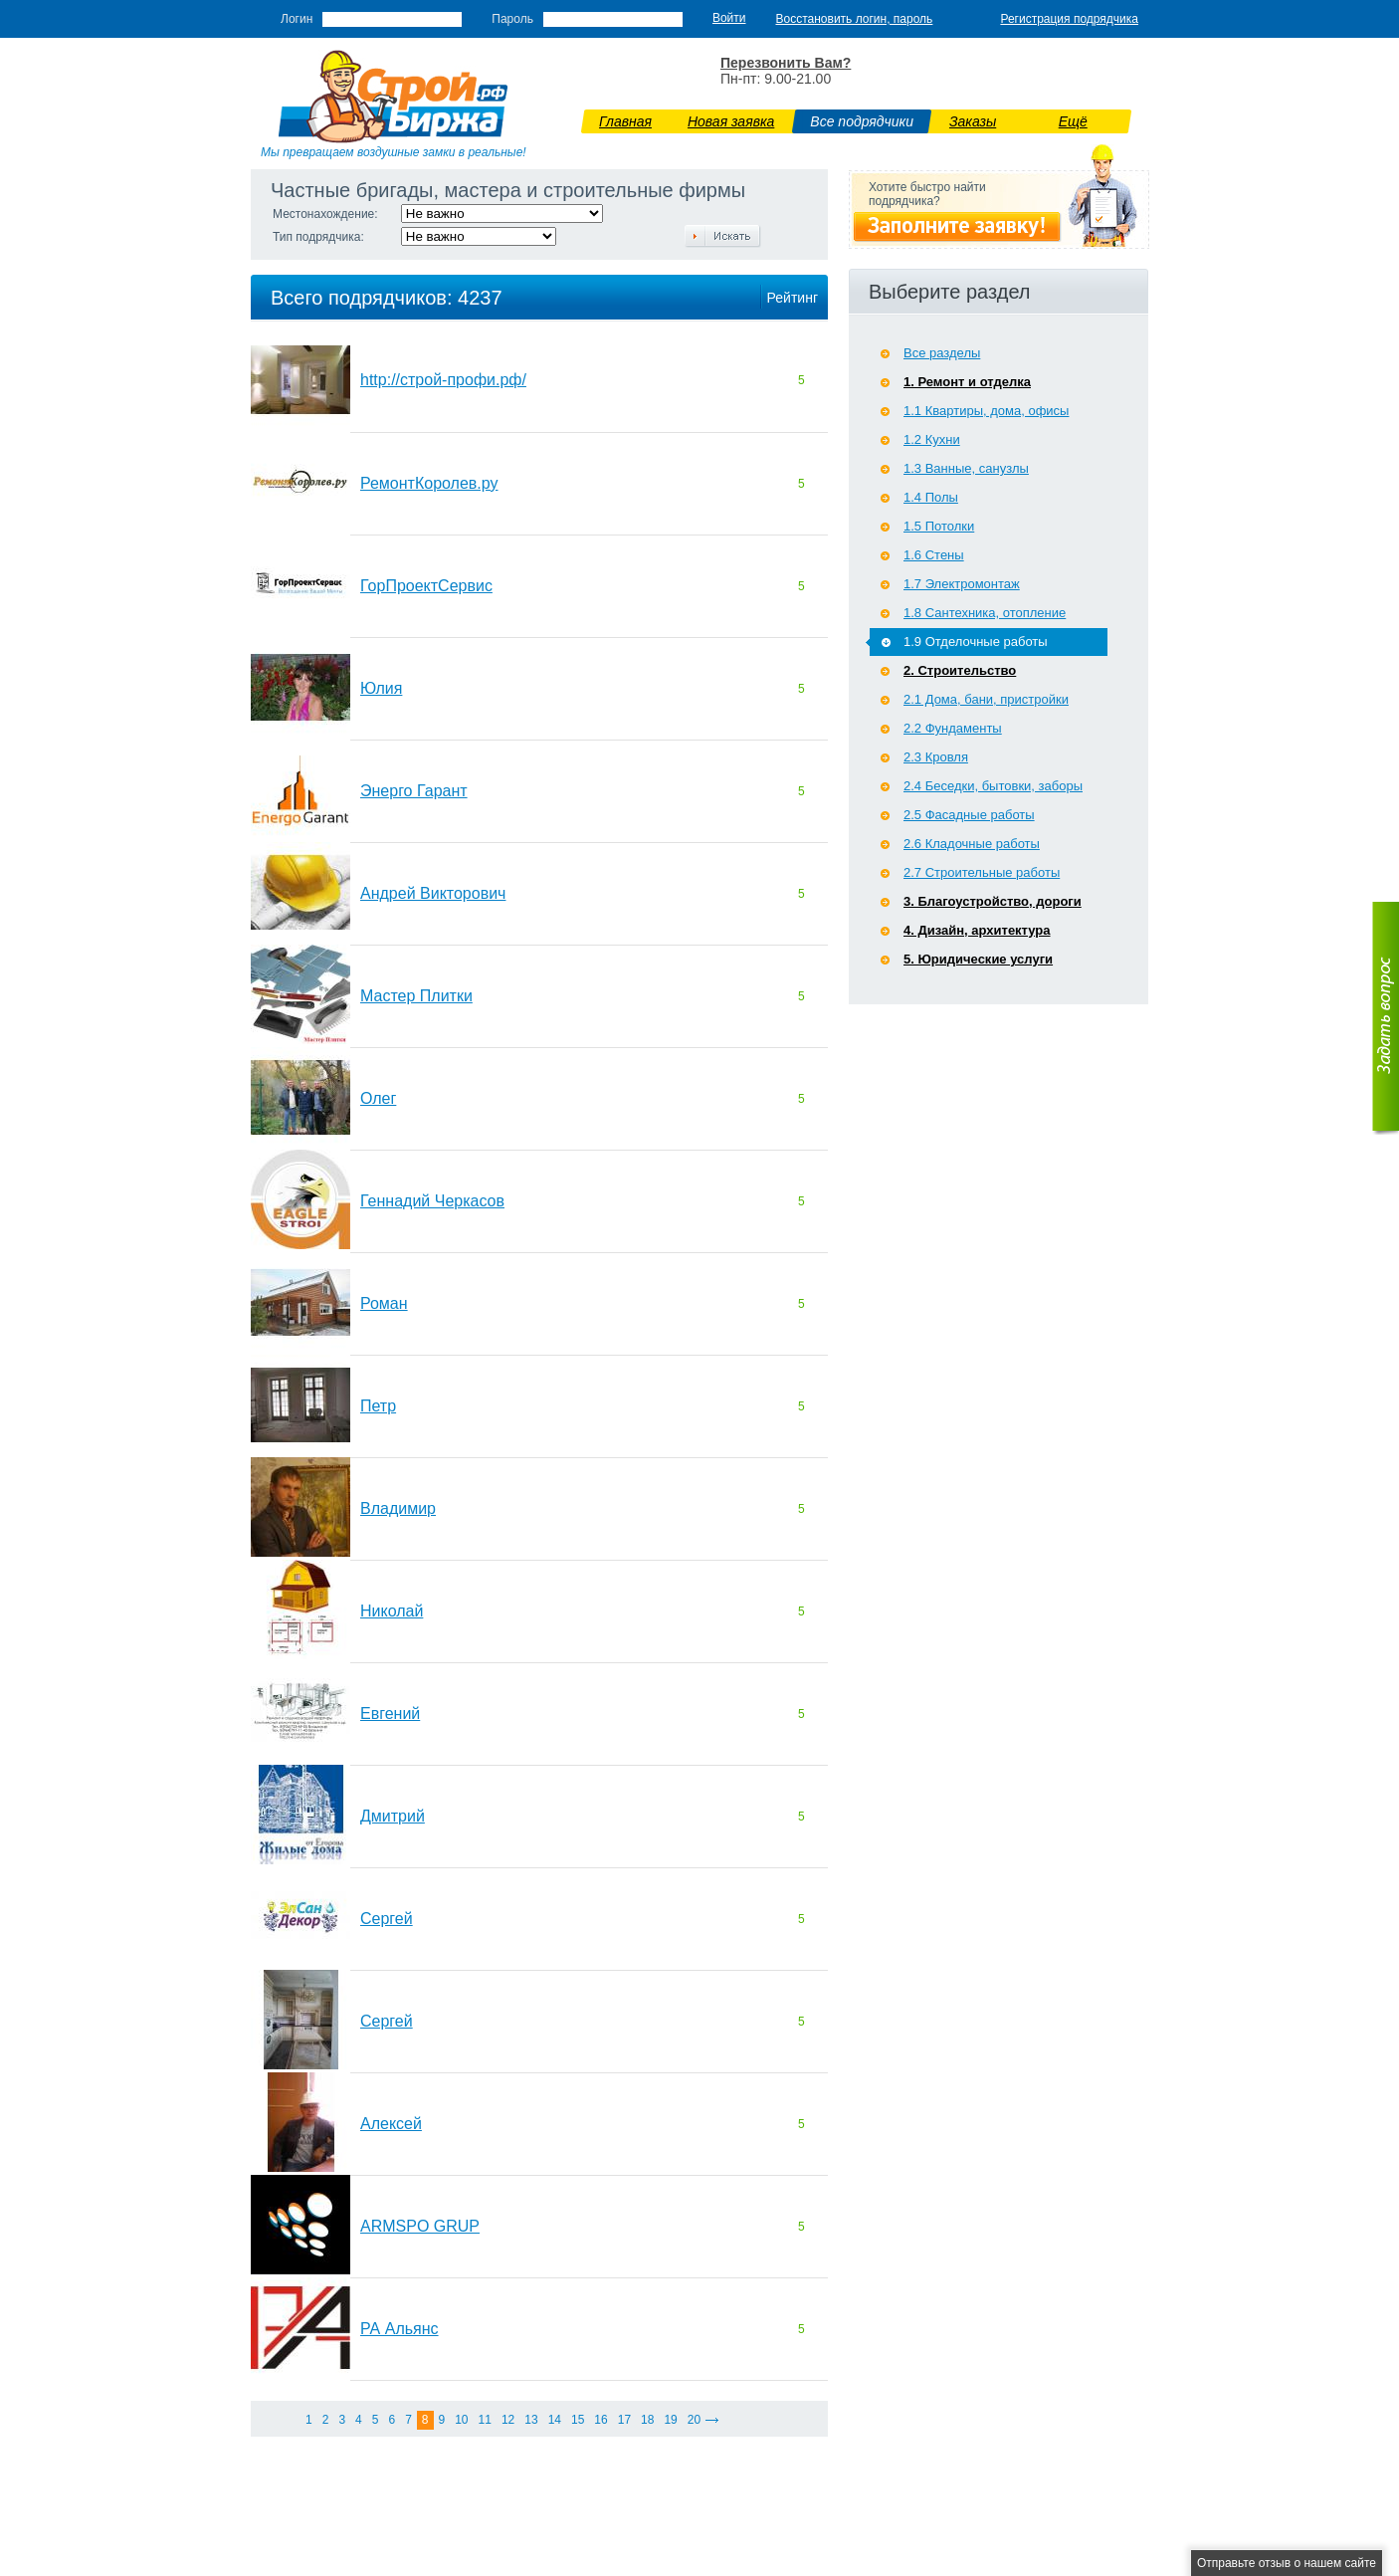 This screenshot has width=1399, height=2576. Describe the element at coordinates (933, 554) in the screenshot. I see `1.6 Стены` at that location.